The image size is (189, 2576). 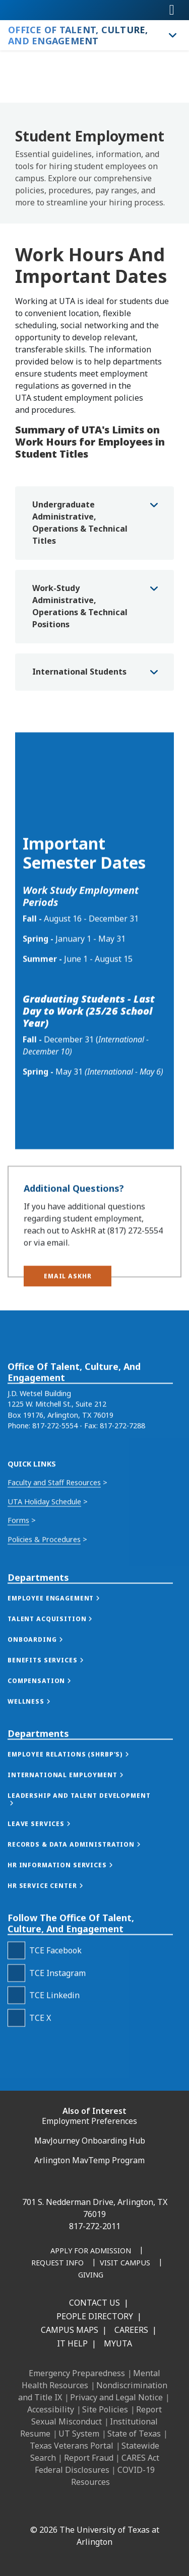 What do you see at coordinates (55, 2063) in the screenshot?
I see `TCE Facebook` at bounding box center [55, 2063].